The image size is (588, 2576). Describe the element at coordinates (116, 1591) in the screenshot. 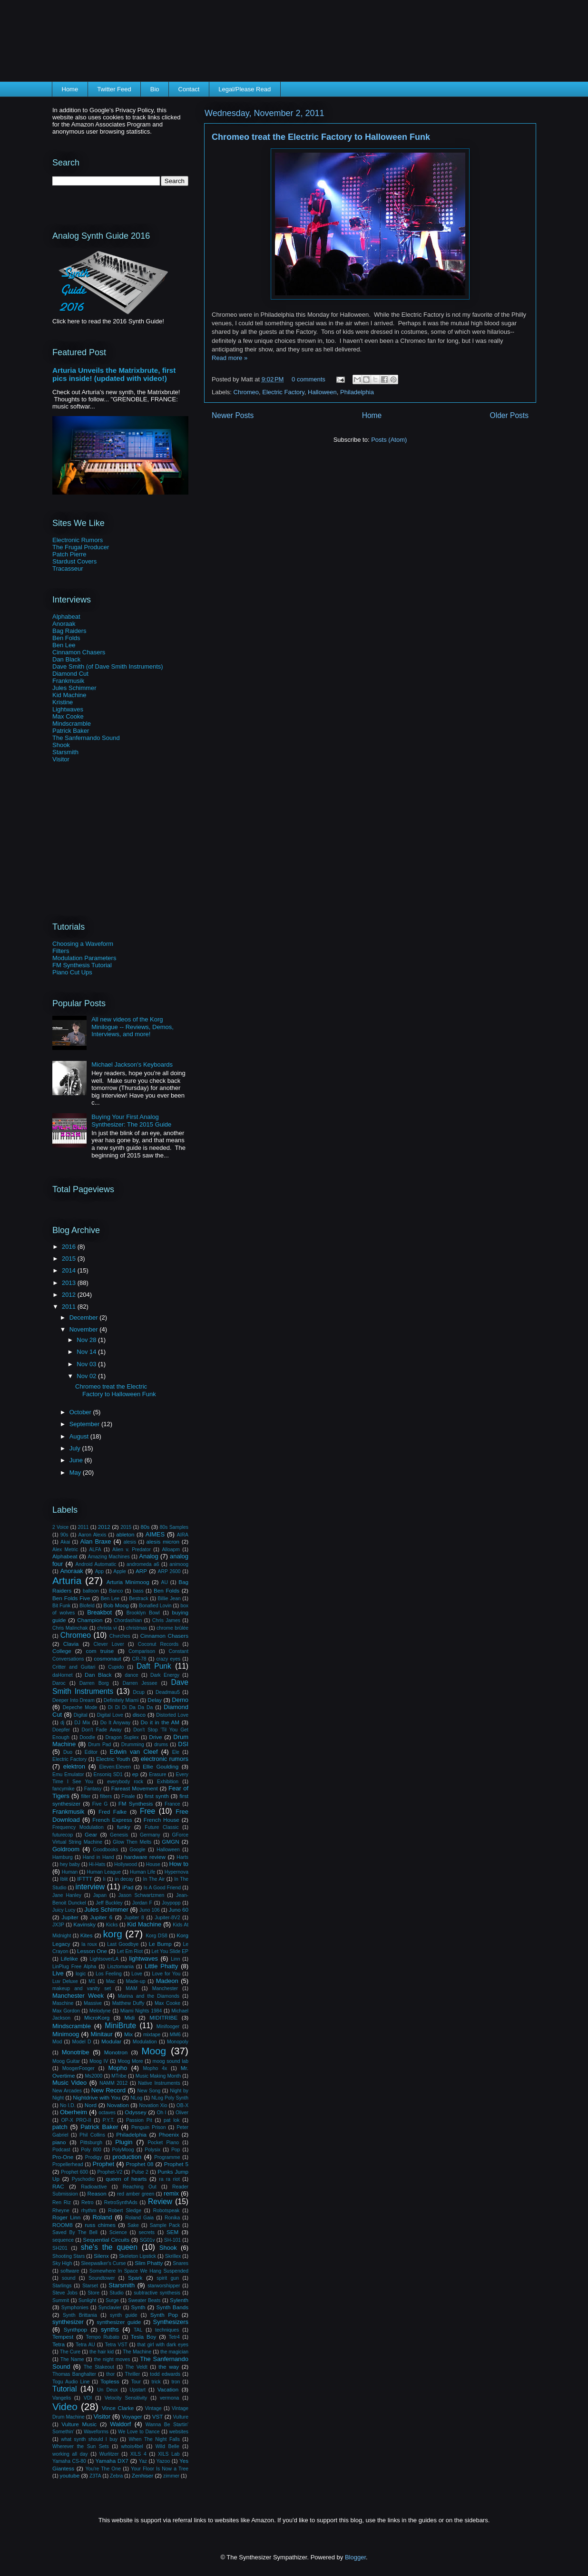

I see `Banco` at that location.